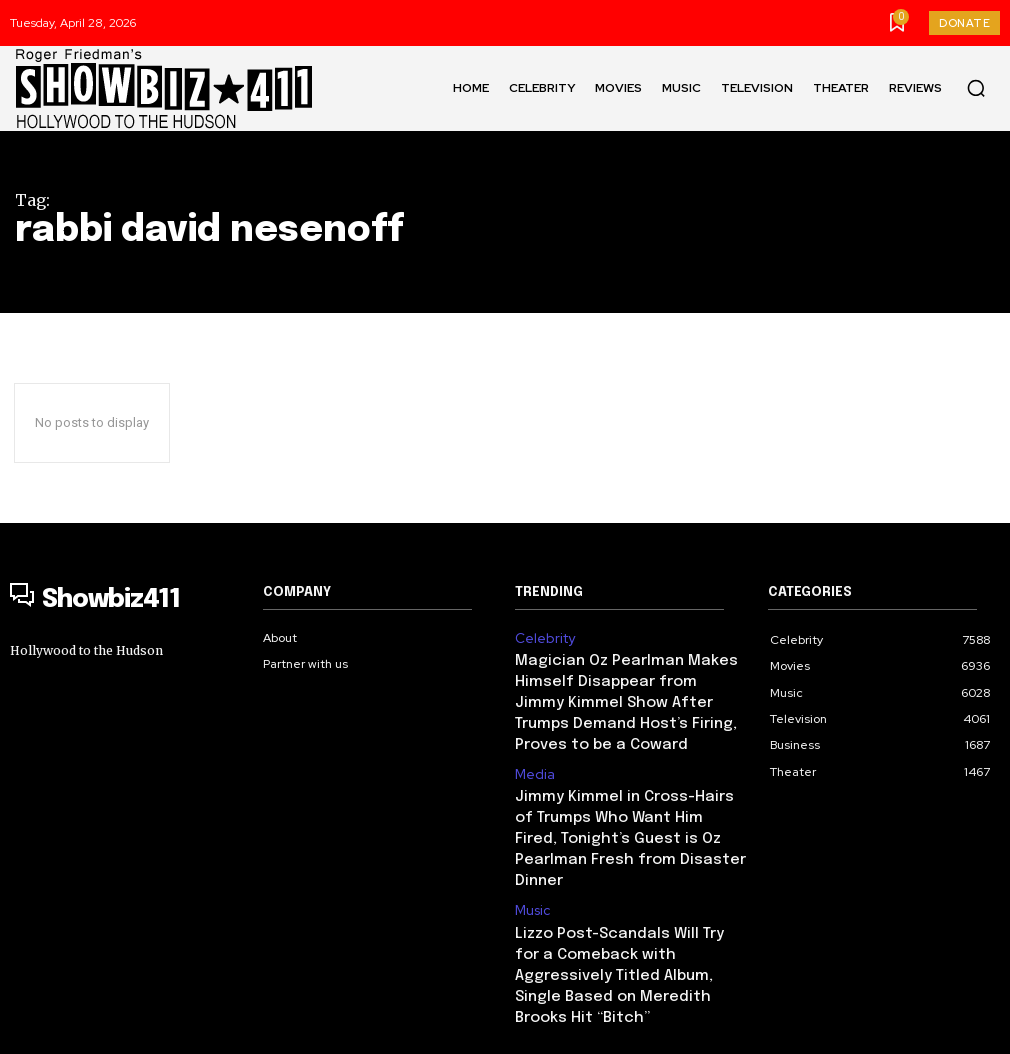 Image resolution: width=1010 pixels, height=1054 pixels. I want to click on Celebrity, so click(541, 637).